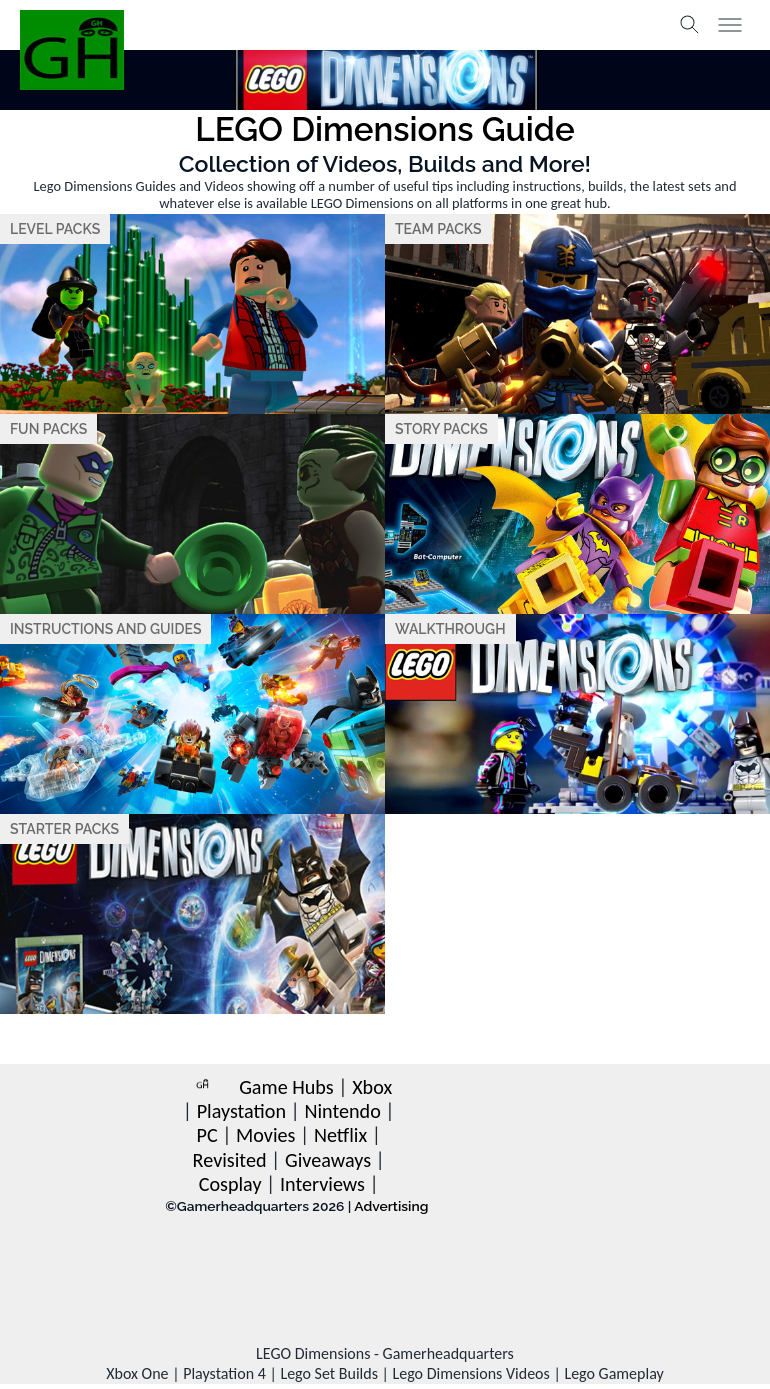 The height and width of the screenshot is (1389, 770). What do you see at coordinates (730, 25) in the screenshot?
I see `[Toggle menu]` at bounding box center [730, 25].